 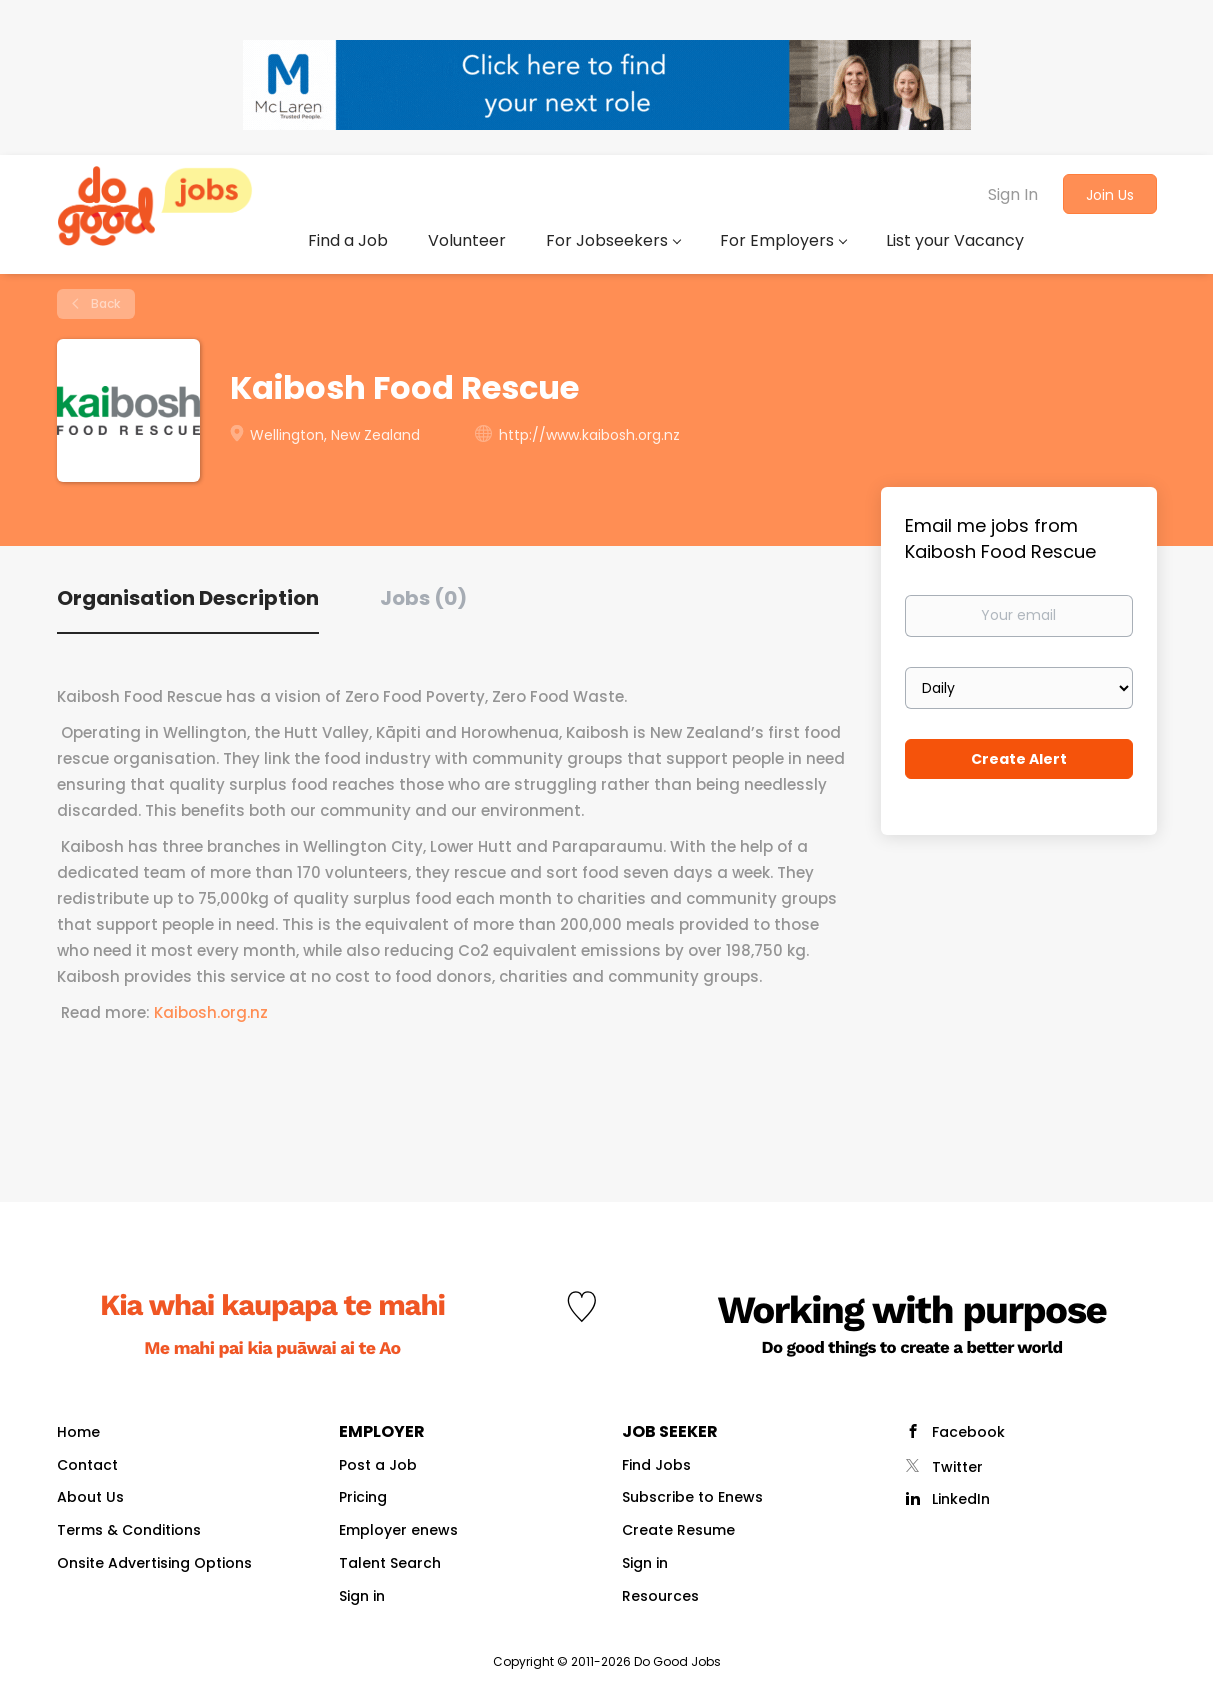 I want to click on Talent Search, so click(x=390, y=1563).